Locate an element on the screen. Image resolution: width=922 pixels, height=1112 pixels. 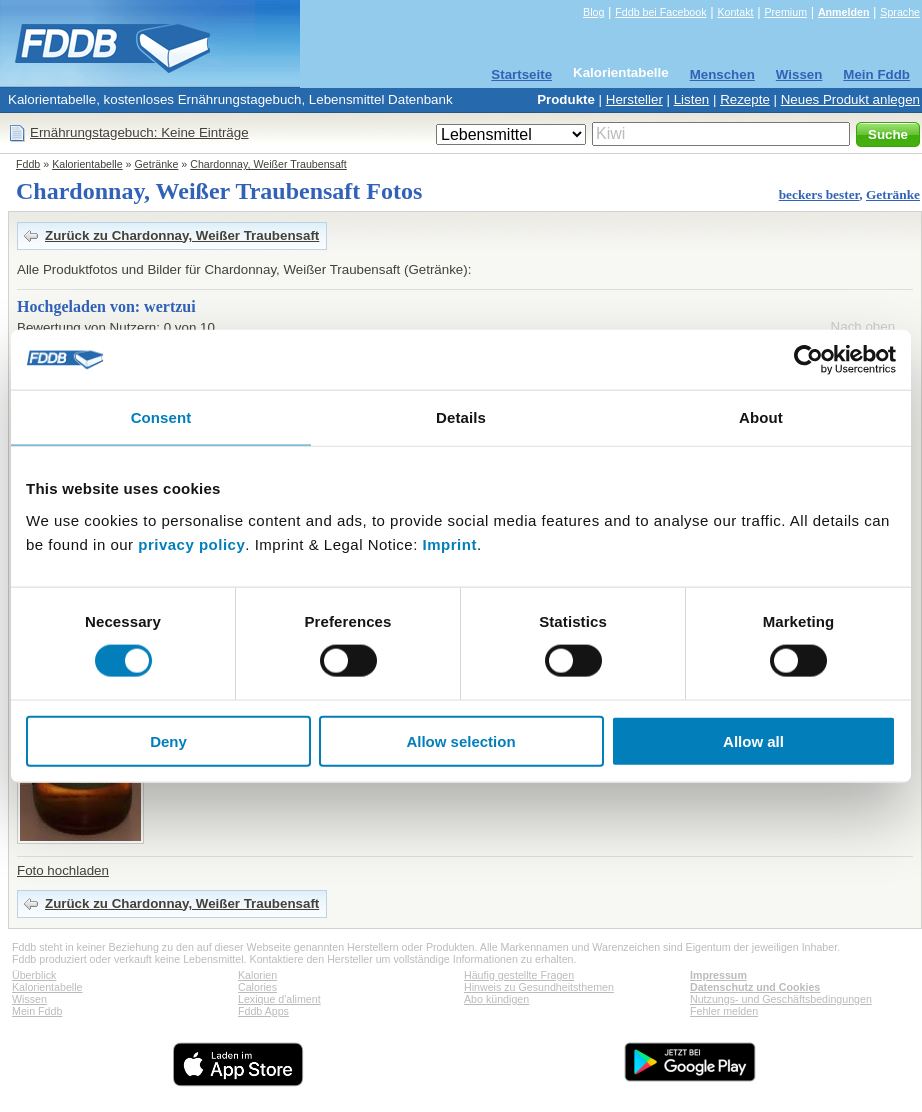
Chardonnay, Weißer Traubensaft is located at coordinates (268, 164).